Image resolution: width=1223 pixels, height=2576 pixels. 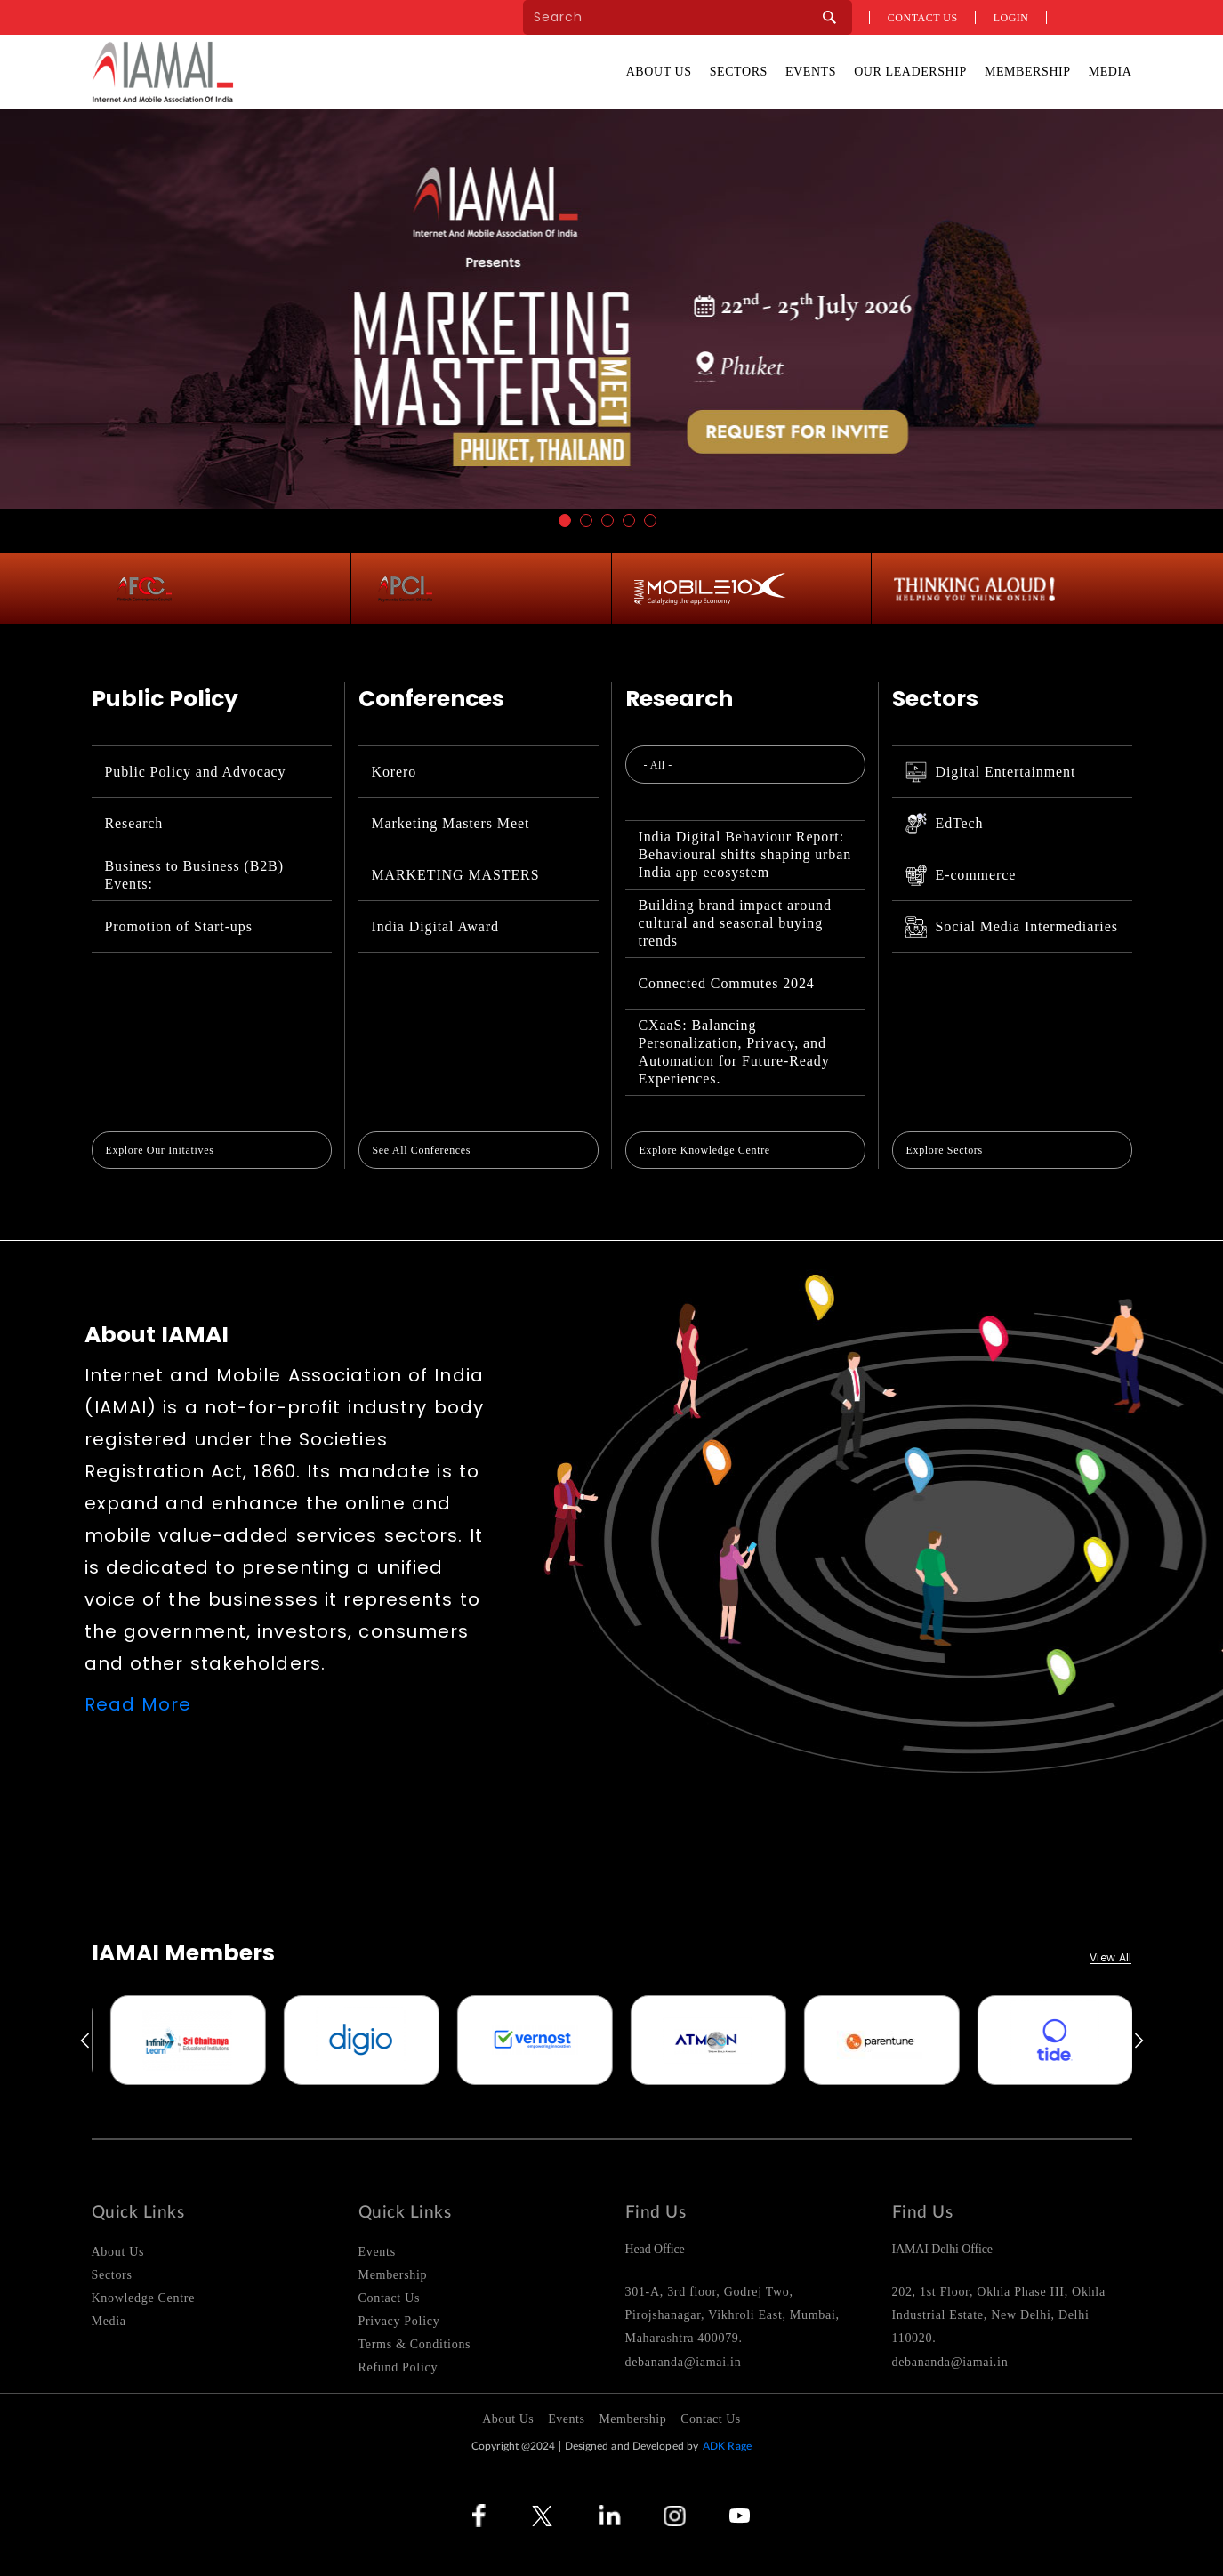 What do you see at coordinates (179, 926) in the screenshot?
I see `Promotion of Start-ups` at bounding box center [179, 926].